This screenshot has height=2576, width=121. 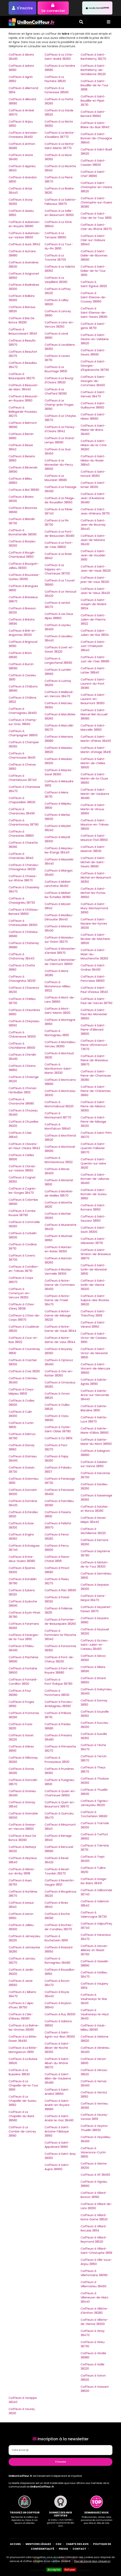 What do you see at coordinates (94, 1950) in the screenshot?
I see `Coiffeurs à Varces-Allières-et-Risset 38760` at bounding box center [94, 1950].